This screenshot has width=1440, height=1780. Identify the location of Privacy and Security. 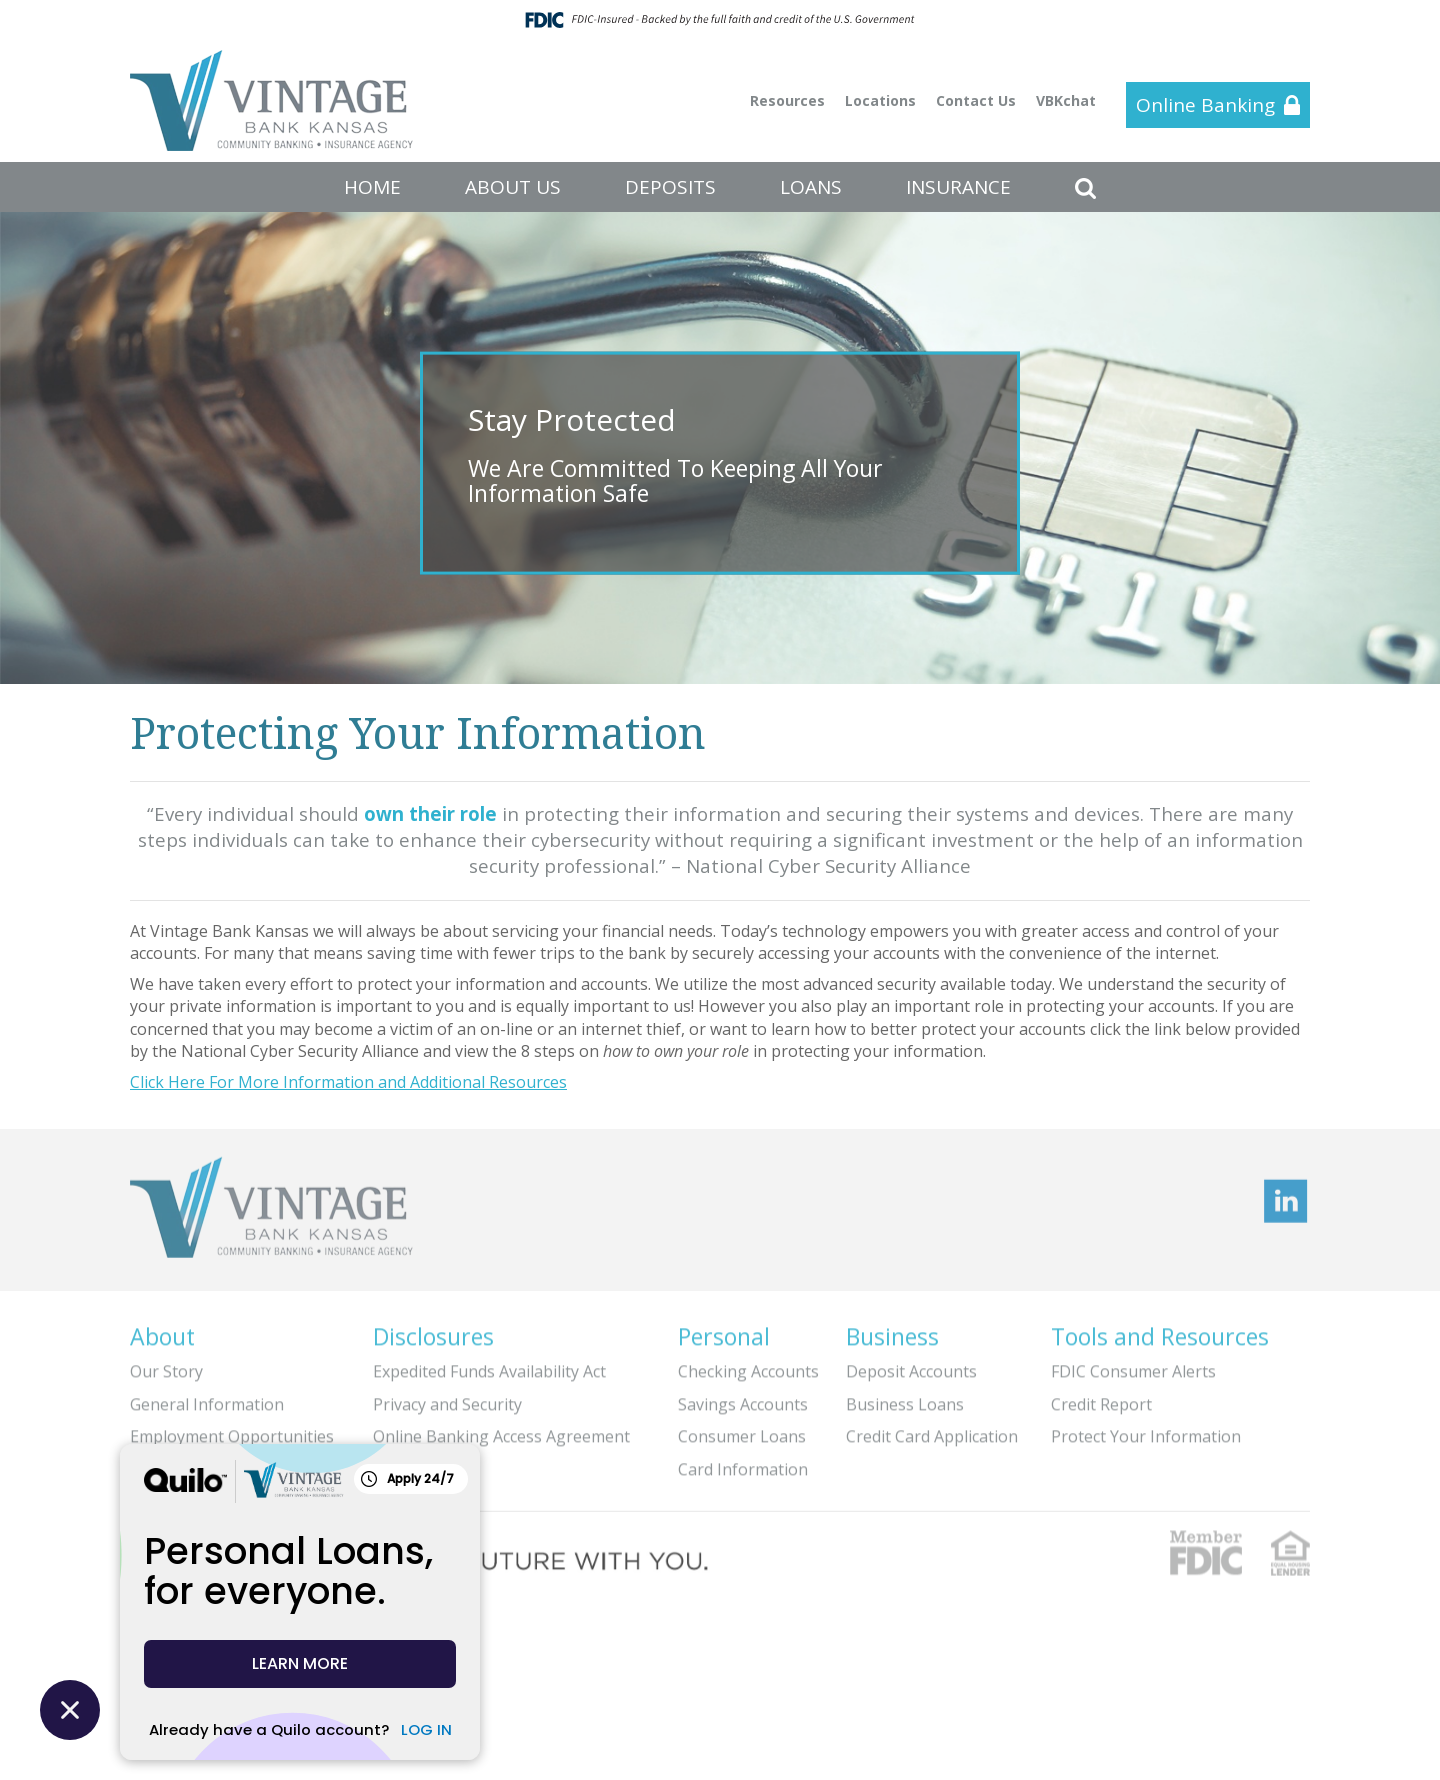
(447, 1398).